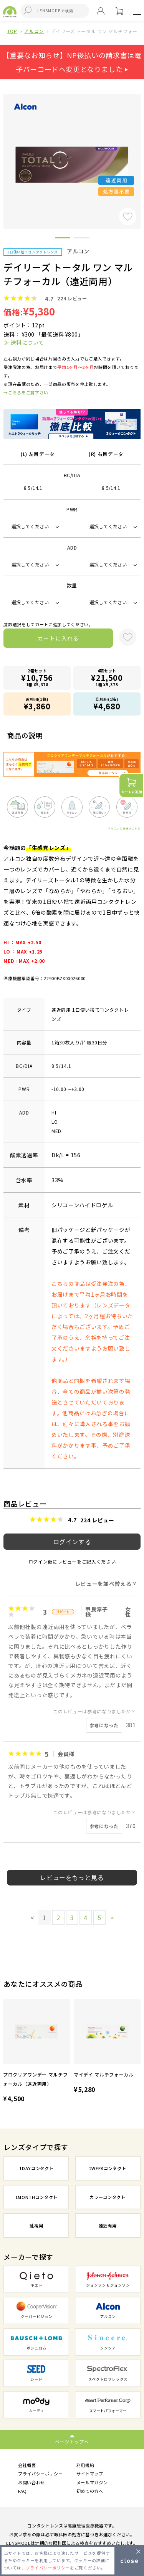  Describe the element at coordinates (107, 2197) in the screenshot. I see `カラーコンタクト` at that location.